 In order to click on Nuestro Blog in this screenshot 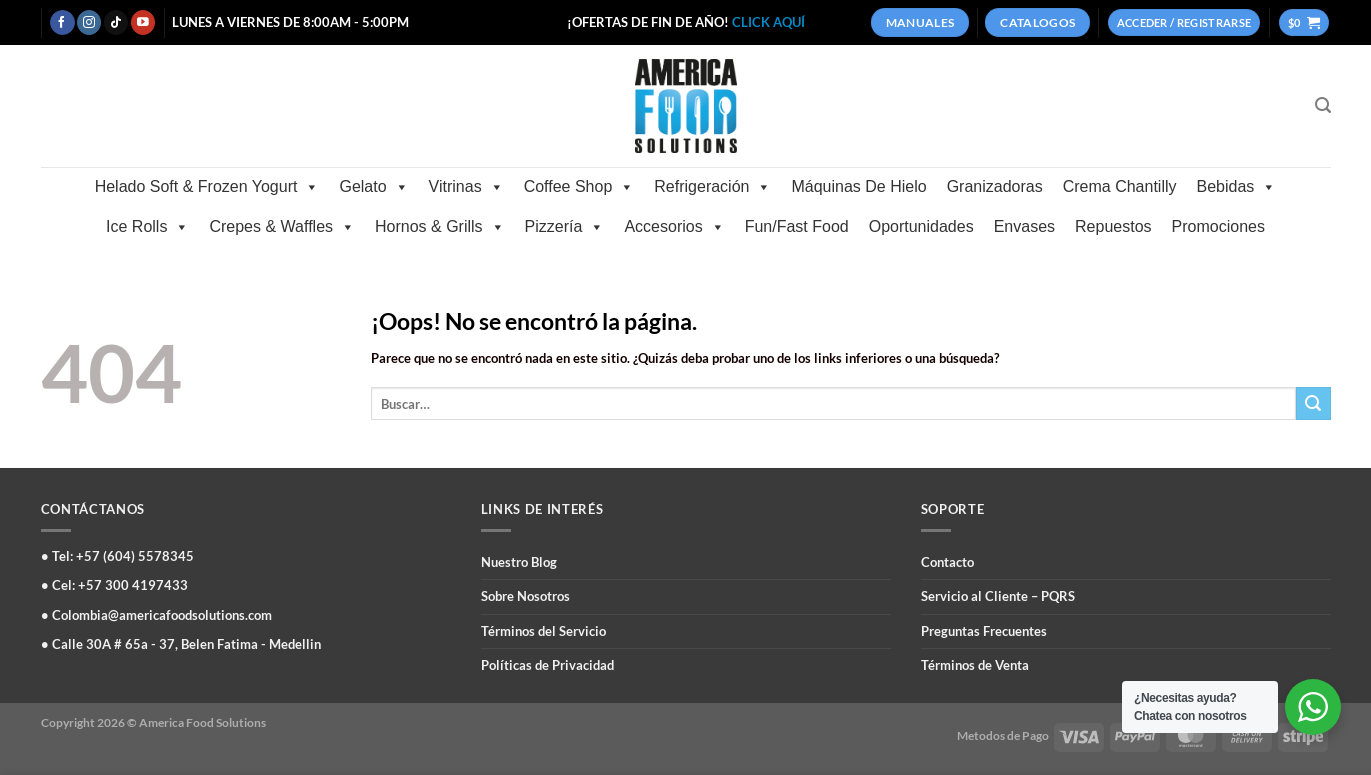, I will do `click(519, 562)`.